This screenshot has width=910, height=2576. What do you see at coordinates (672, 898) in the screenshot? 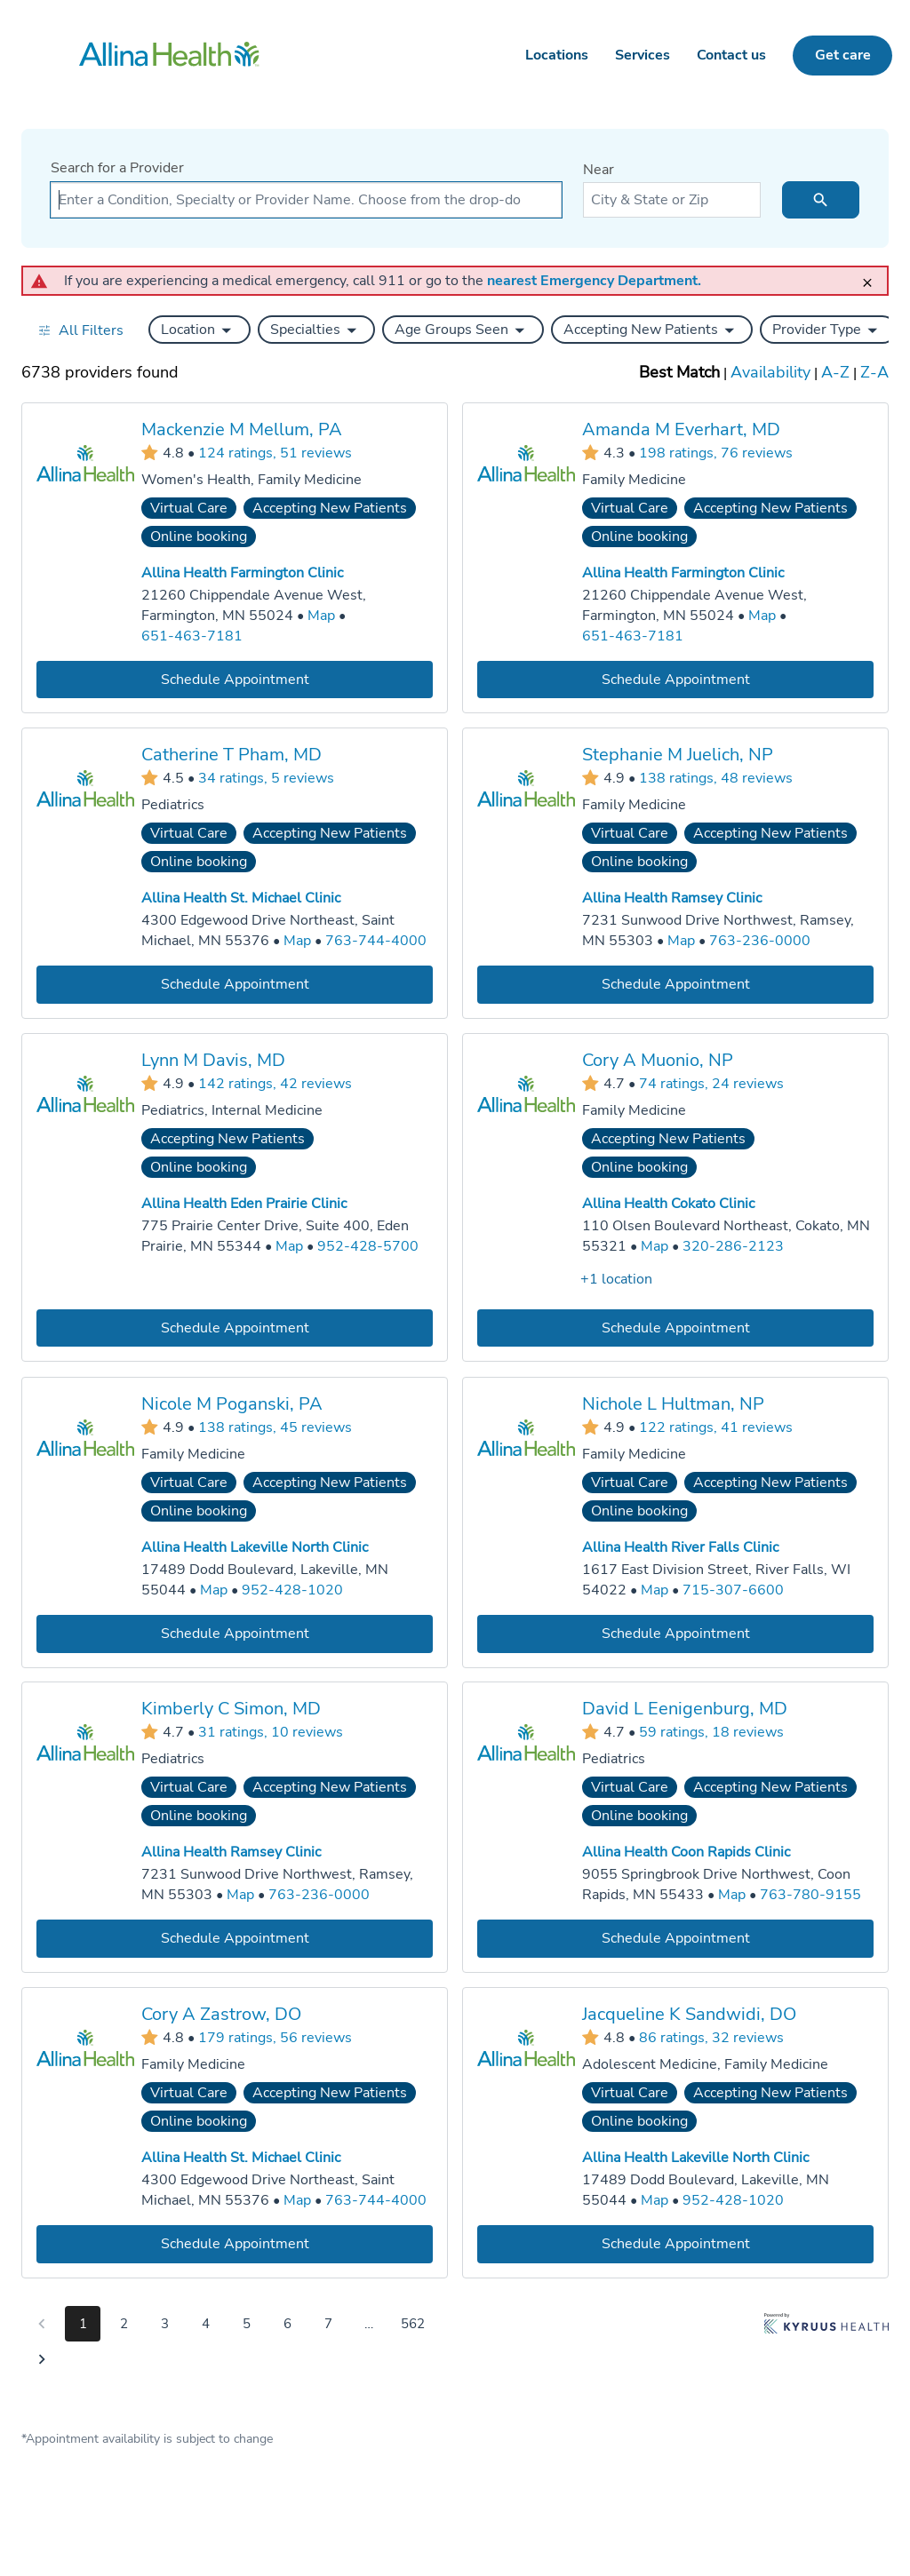
I see `Allina Health Ramsey Clinic` at bounding box center [672, 898].